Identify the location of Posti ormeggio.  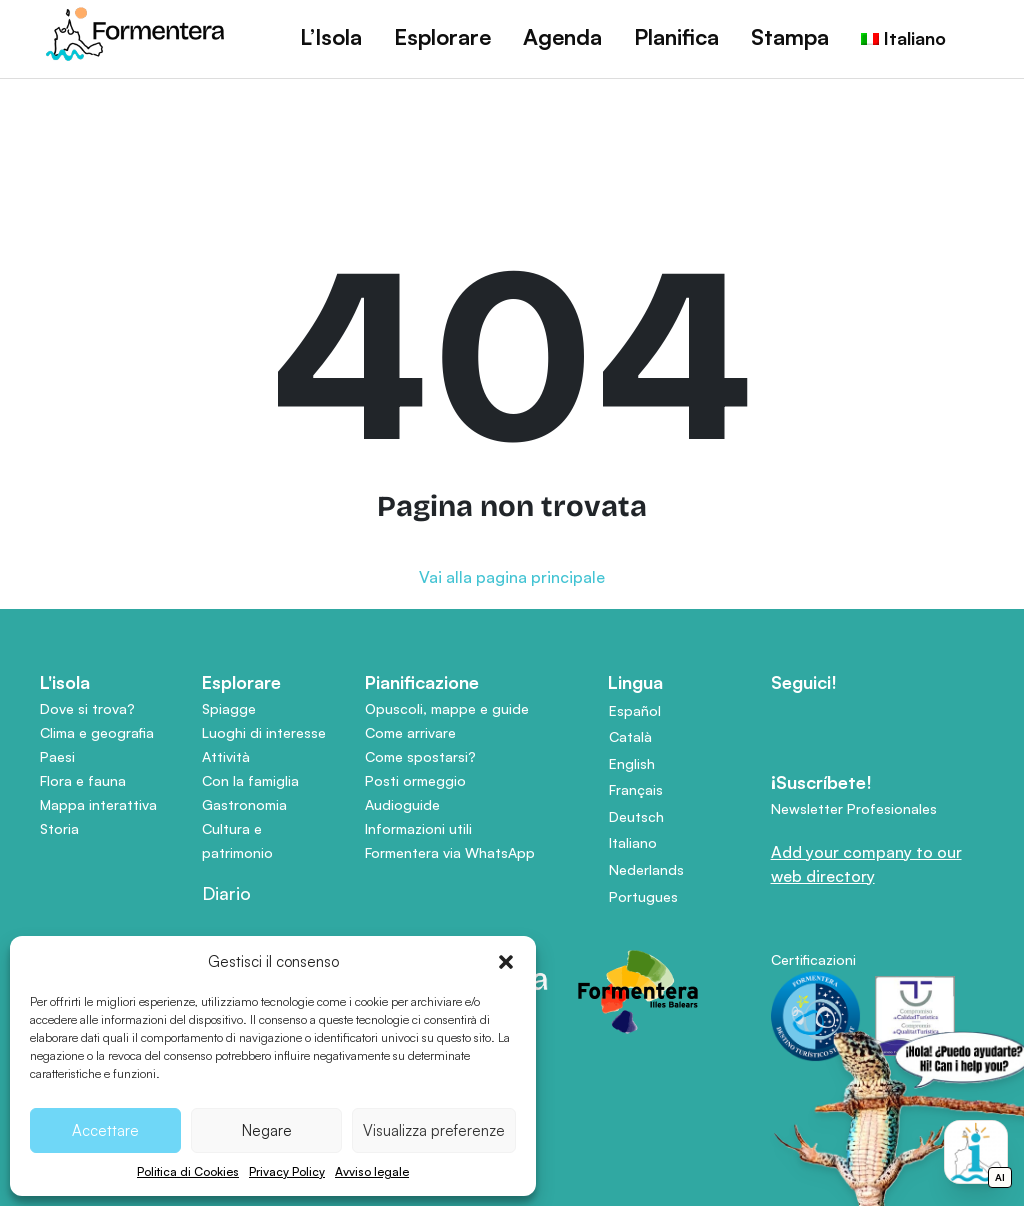
(415, 780).